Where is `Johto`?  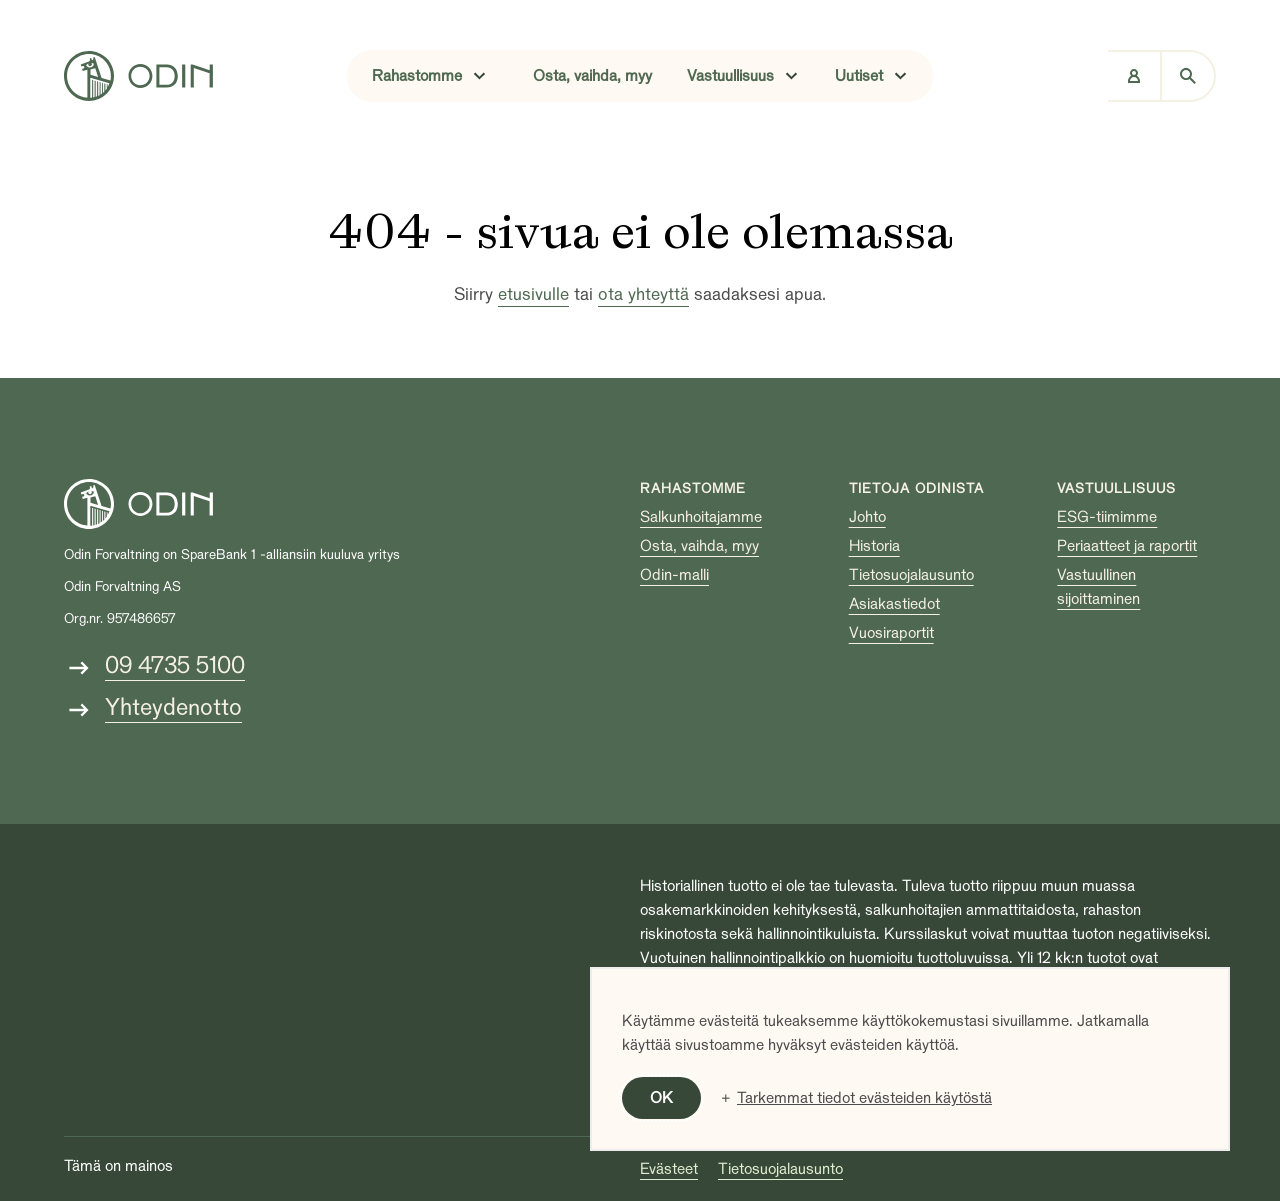 Johto is located at coordinates (867, 517).